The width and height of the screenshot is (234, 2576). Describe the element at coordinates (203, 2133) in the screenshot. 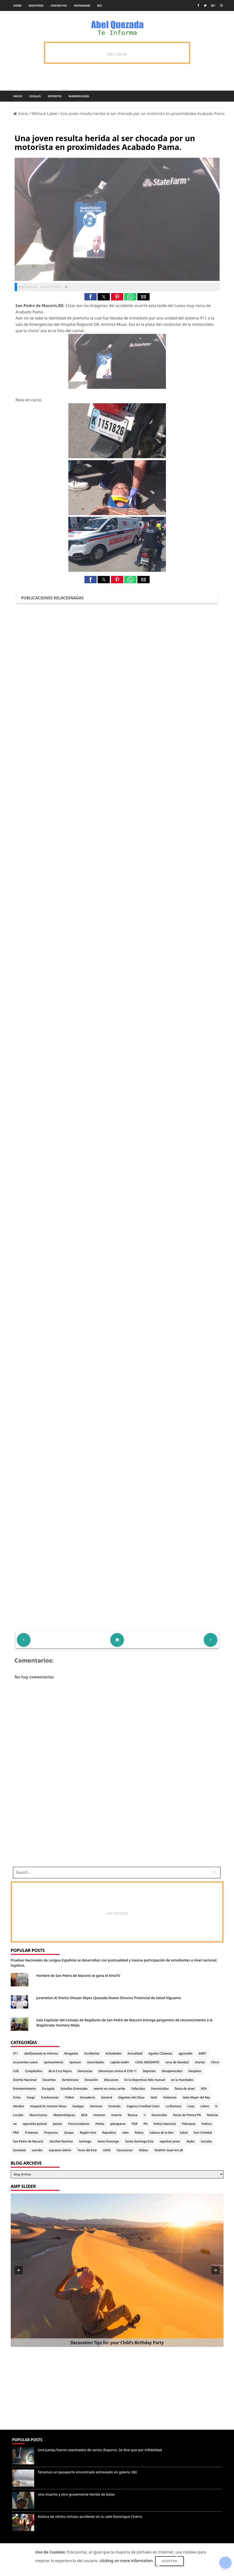

I see `San Cristobal` at that location.